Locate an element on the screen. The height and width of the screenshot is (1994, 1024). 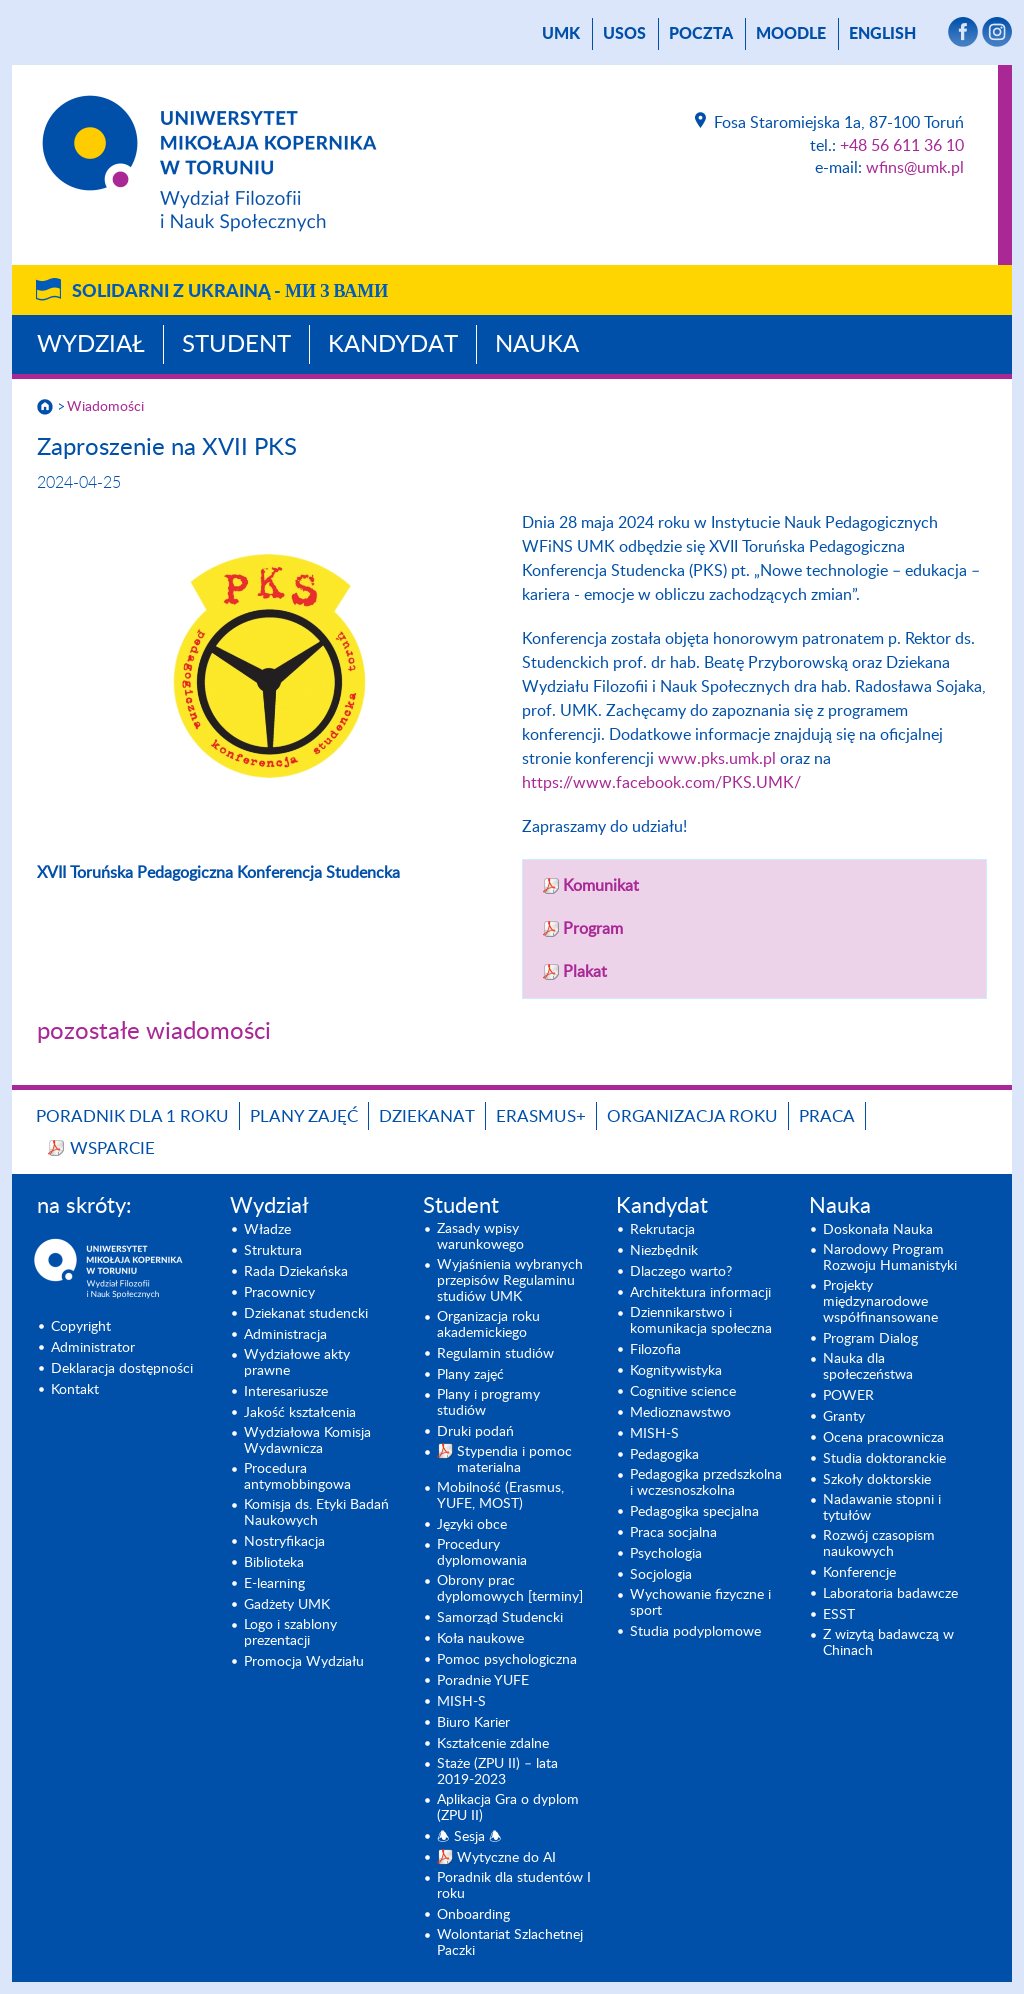
Aplikacja Gra o dyplom (ZPU II) is located at coordinates (508, 1808).